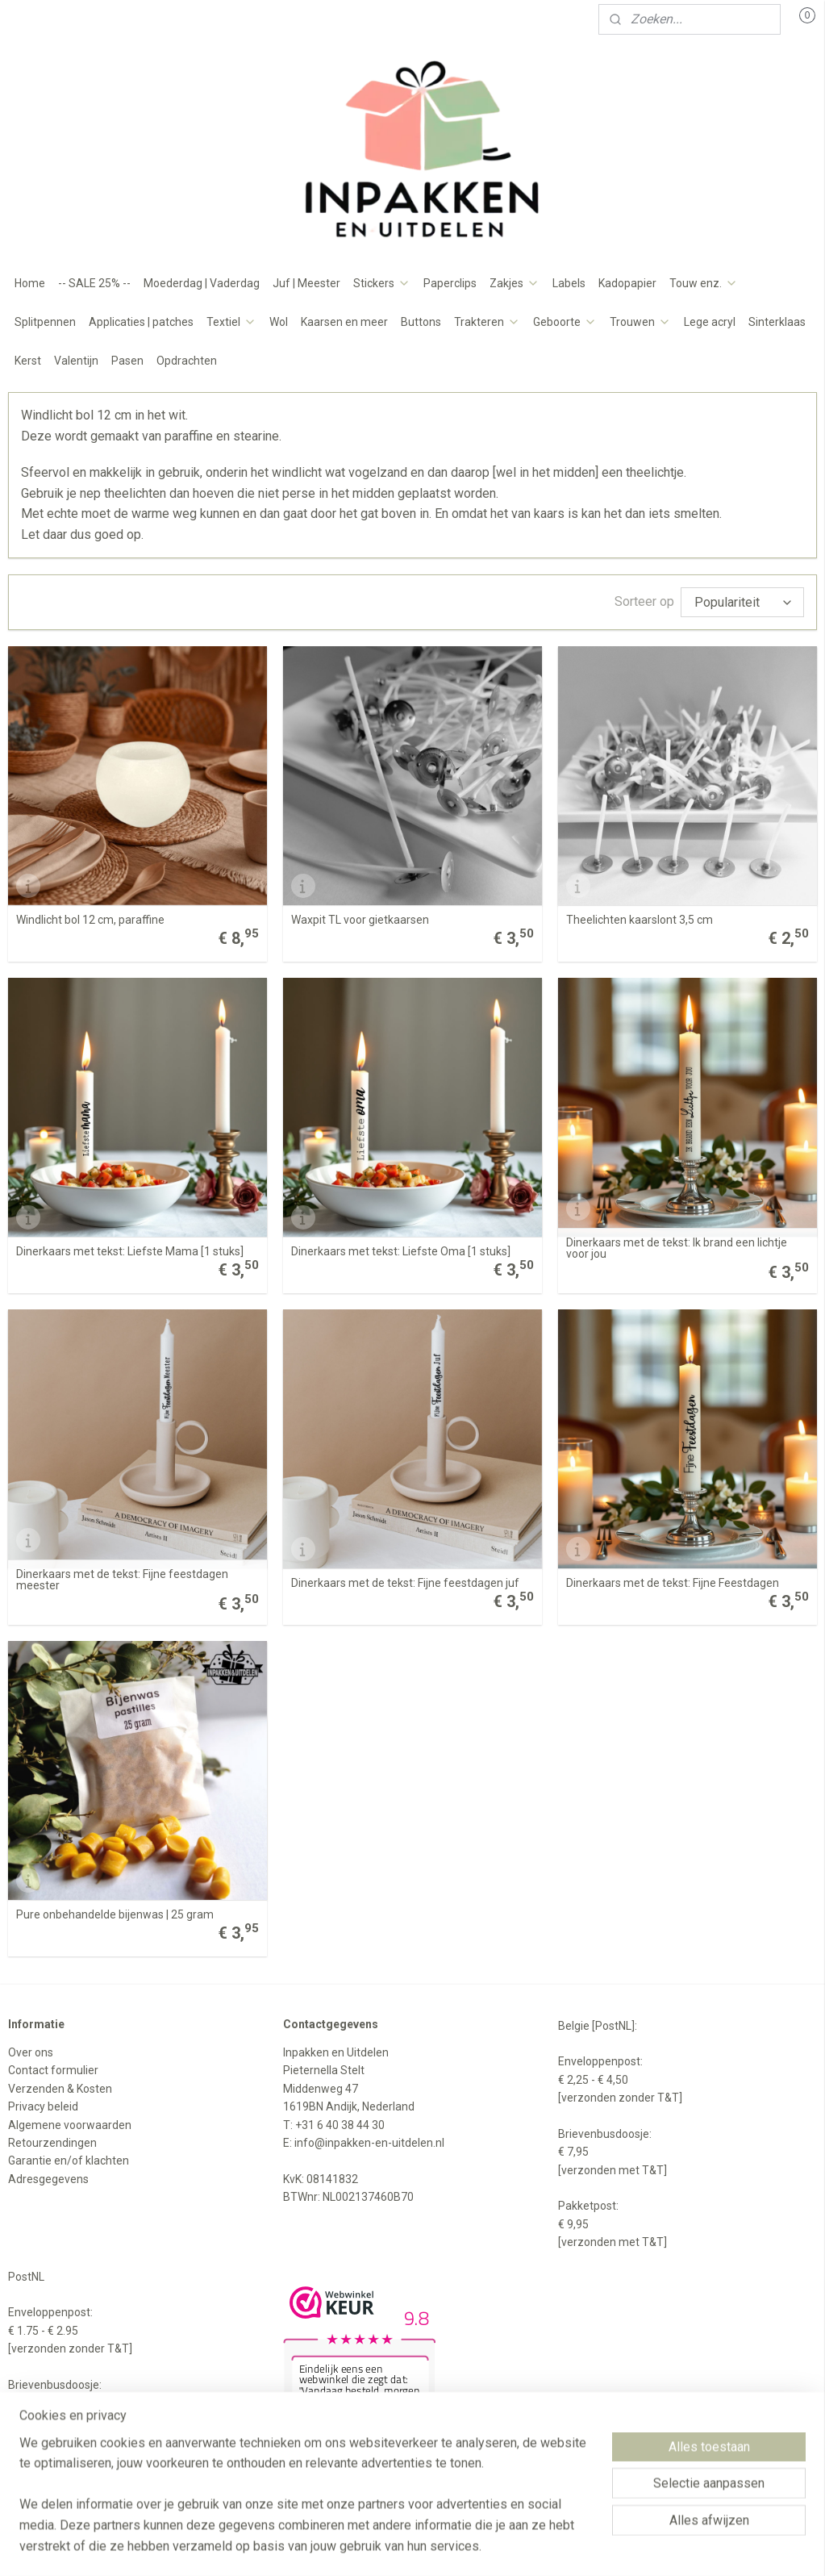  I want to click on rss, so click(402, 2546).